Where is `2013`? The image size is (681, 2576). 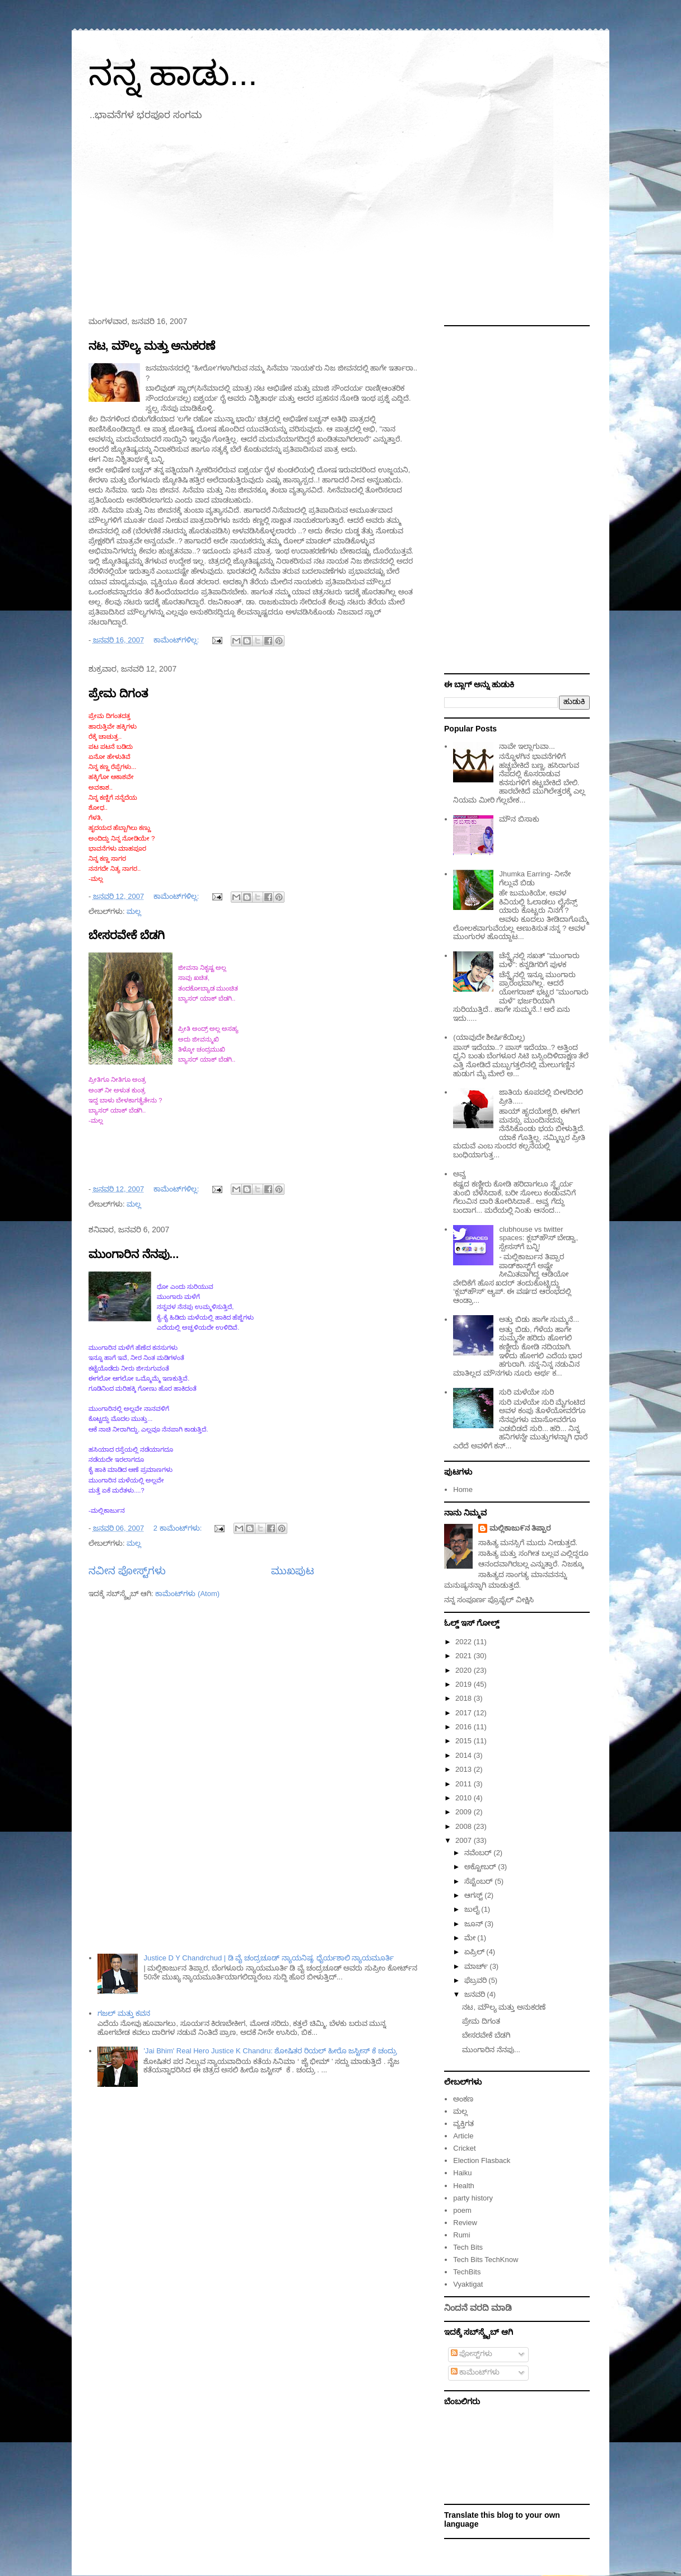 2013 is located at coordinates (464, 1769).